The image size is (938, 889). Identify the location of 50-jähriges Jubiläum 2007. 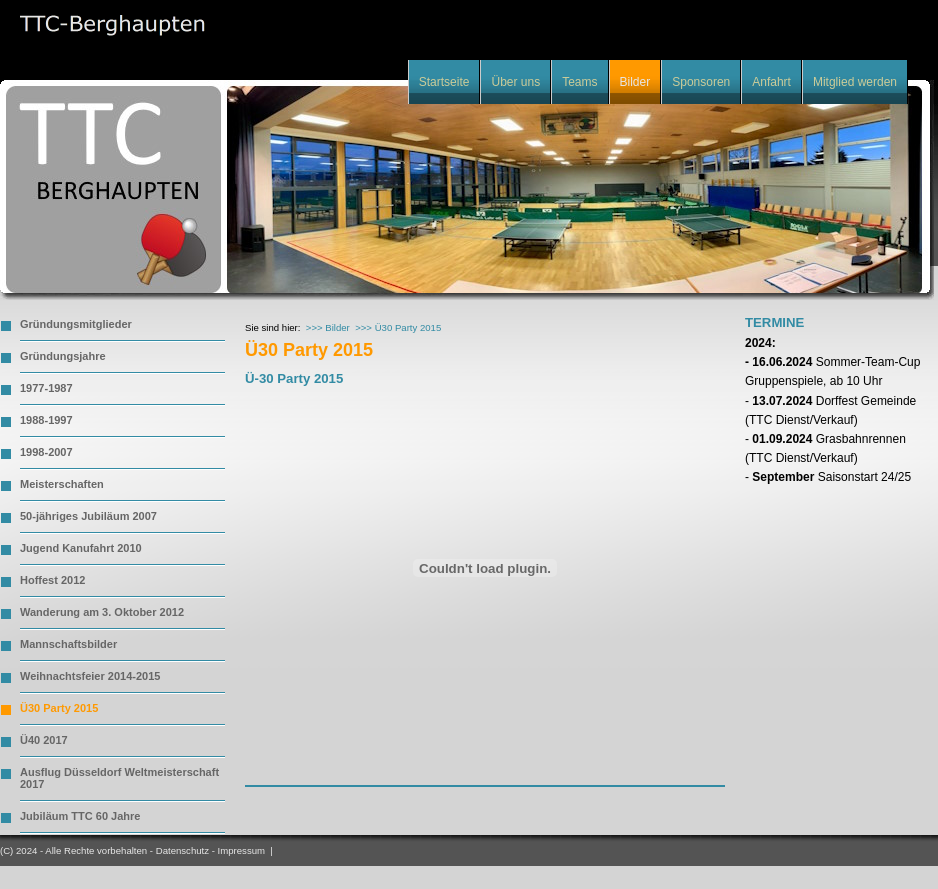
(88, 516).